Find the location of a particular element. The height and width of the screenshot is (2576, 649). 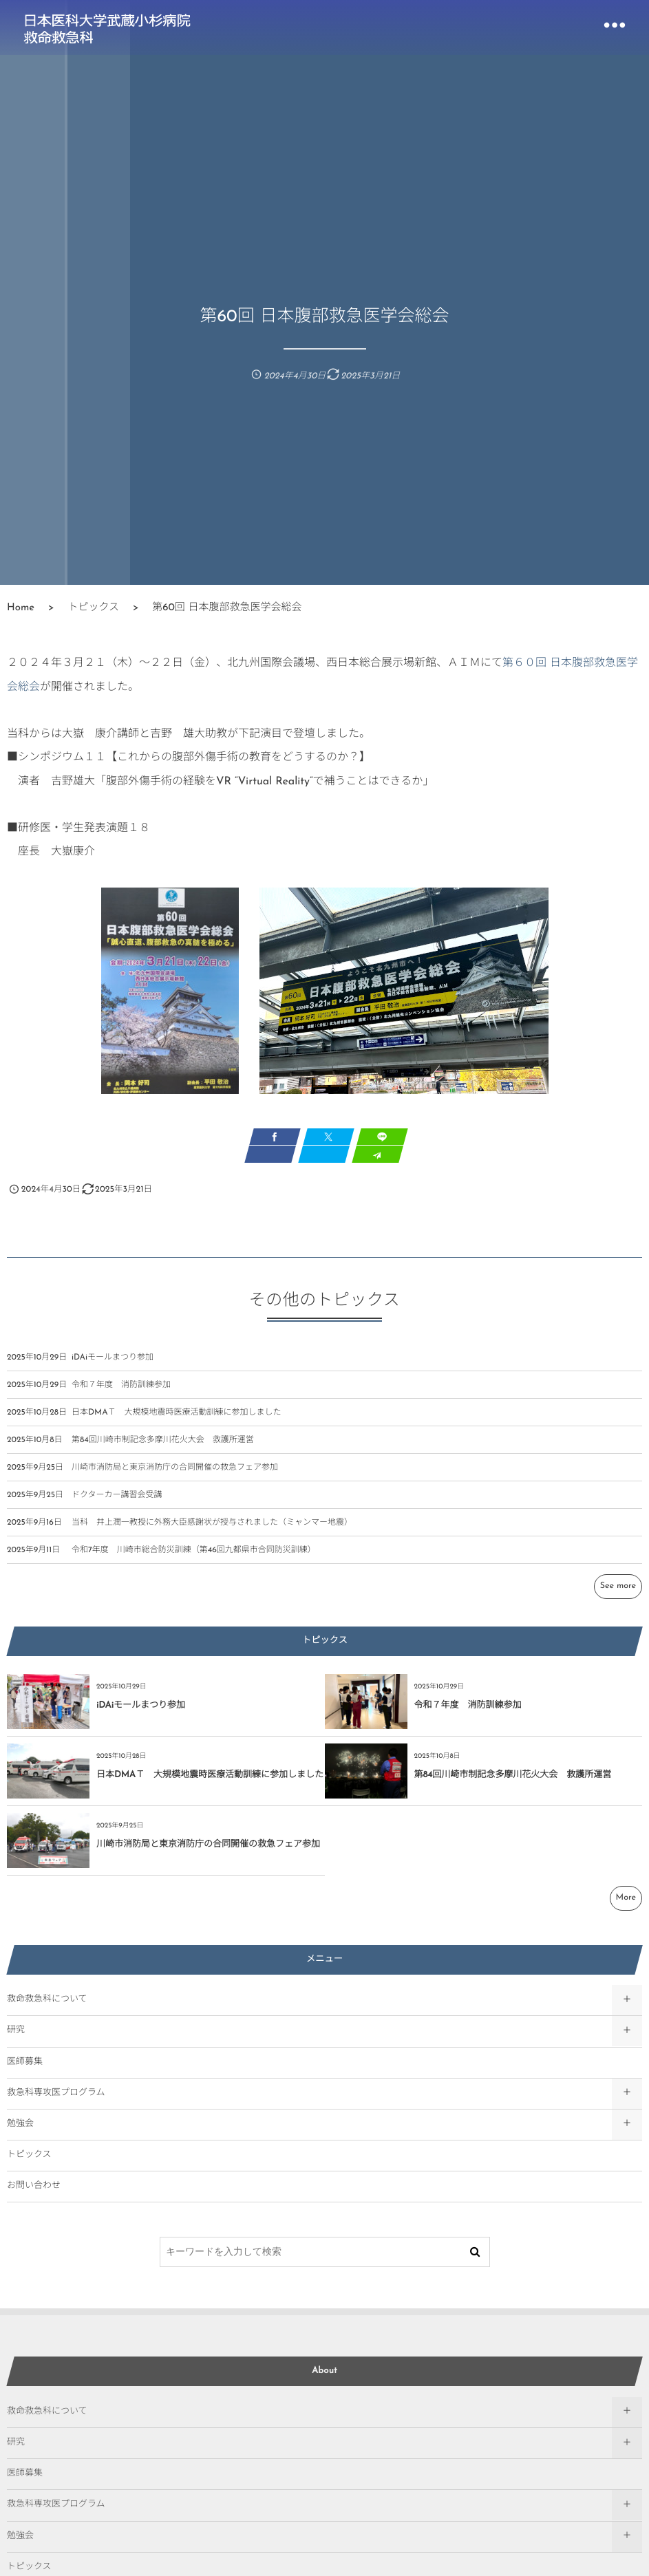

救命救急科について is located at coordinates (47, 1999).